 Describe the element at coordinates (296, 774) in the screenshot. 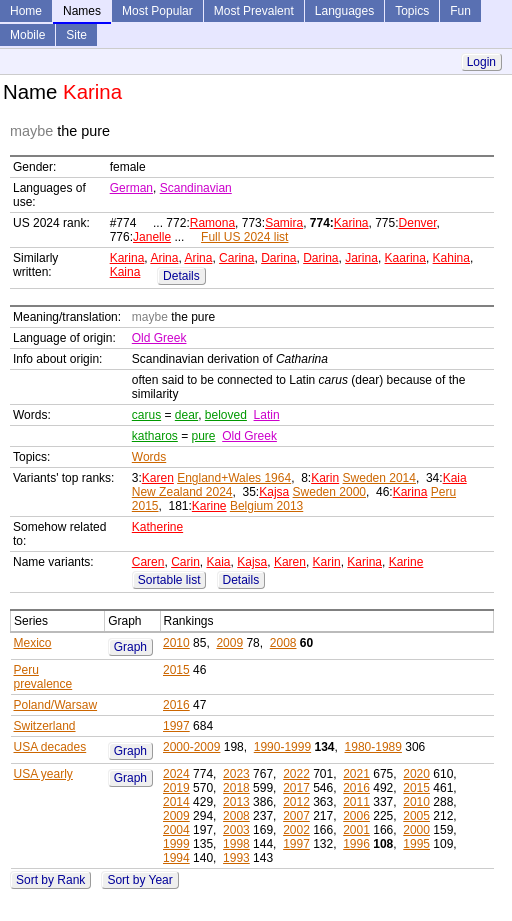

I see `2022` at that location.